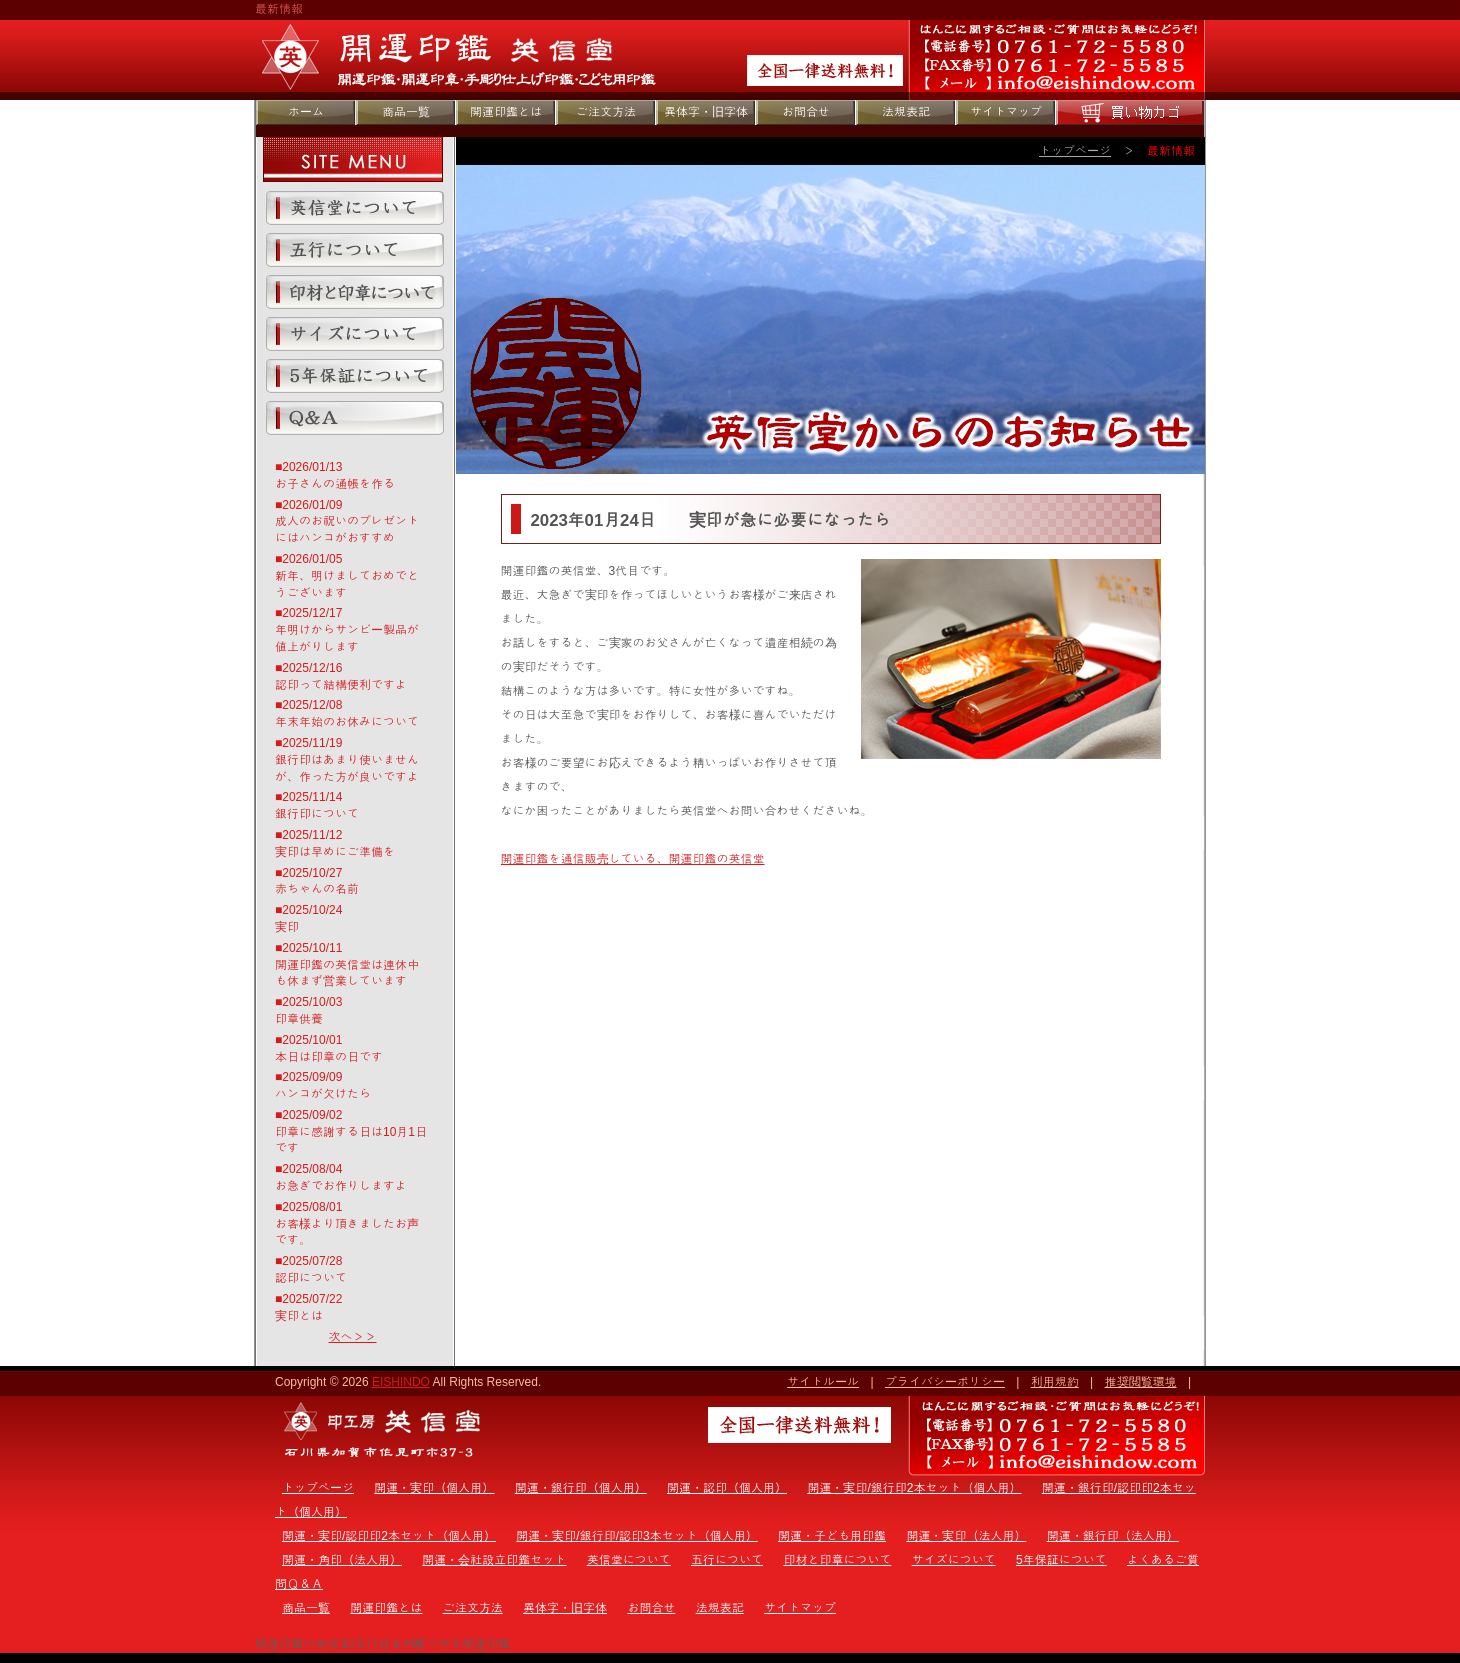  What do you see at coordinates (347, 576) in the screenshot?
I see `■2026/01/05新年、明けましておめでとうございます` at bounding box center [347, 576].